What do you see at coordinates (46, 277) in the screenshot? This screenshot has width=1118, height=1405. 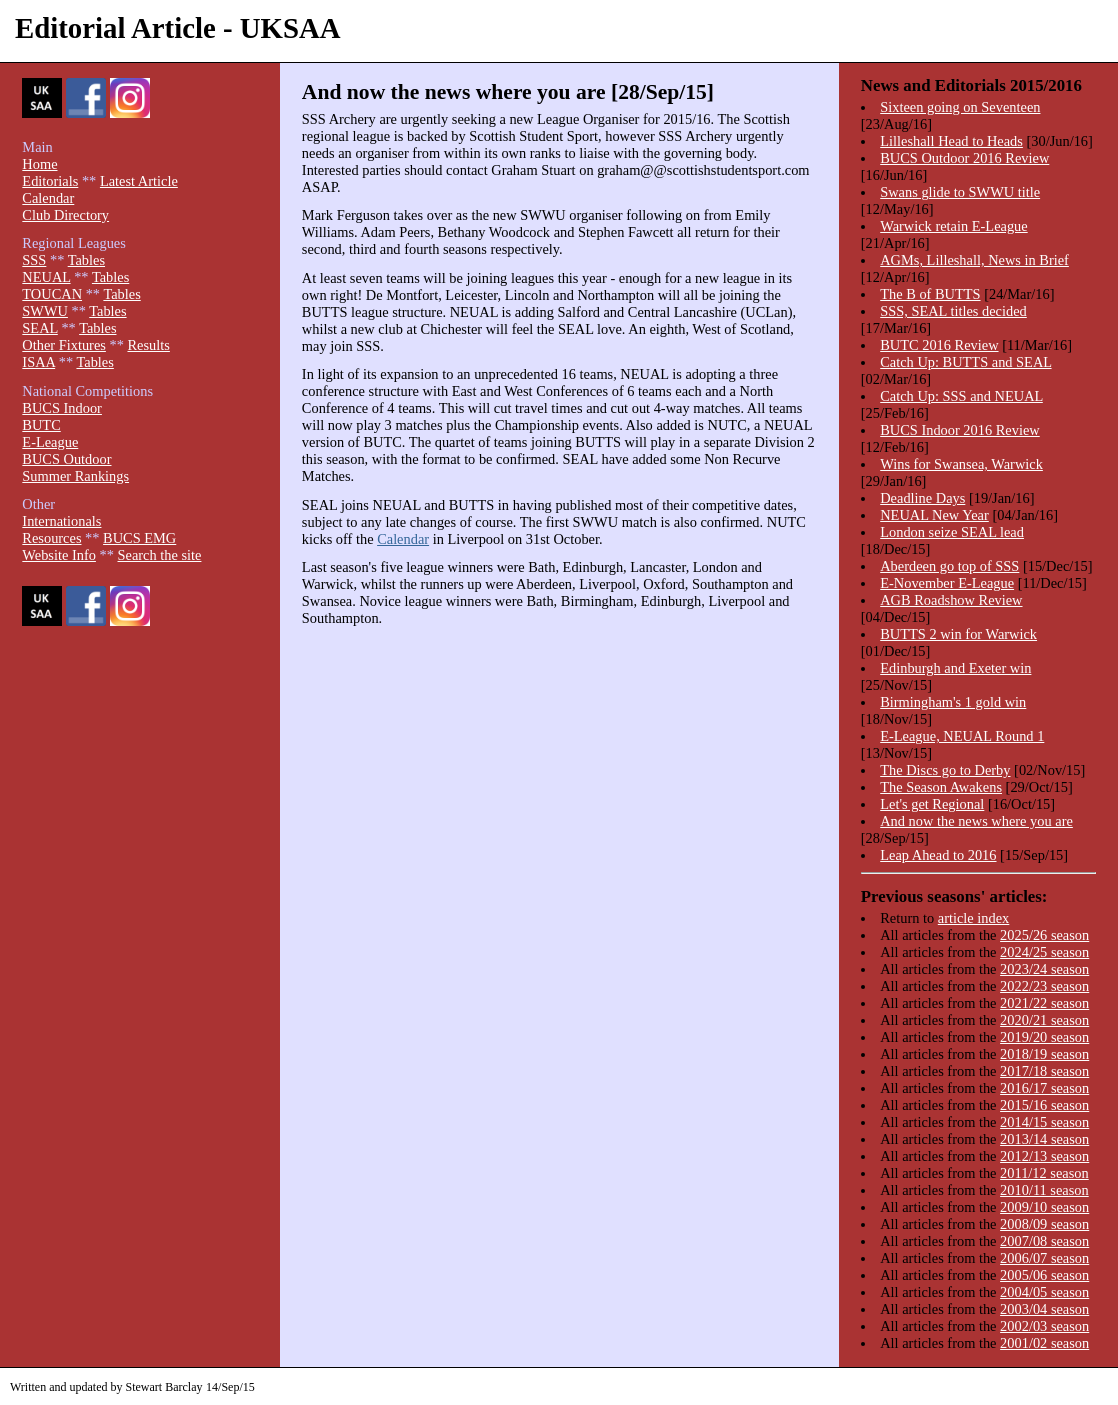 I see `NEUAL` at bounding box center [46, 277].